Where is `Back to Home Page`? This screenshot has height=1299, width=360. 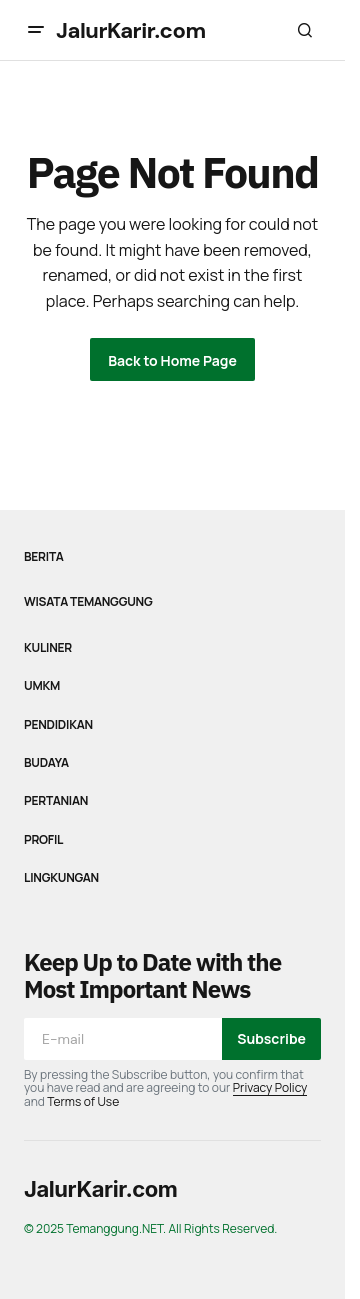
Back to Home Page is located at coordinates (172, 360).